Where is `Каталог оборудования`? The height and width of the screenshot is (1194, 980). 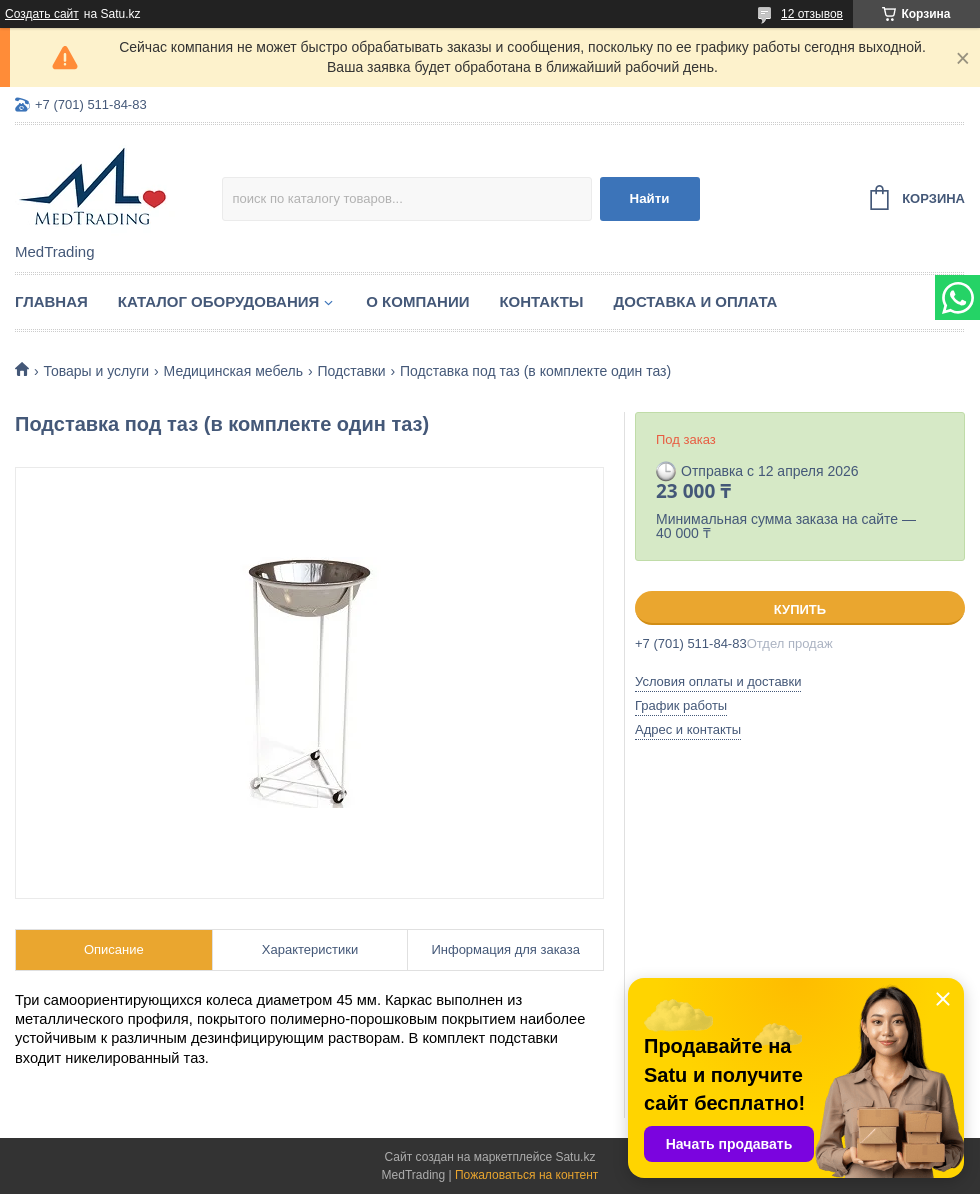
Каталог оборудования is located at coordinates (219, 301).